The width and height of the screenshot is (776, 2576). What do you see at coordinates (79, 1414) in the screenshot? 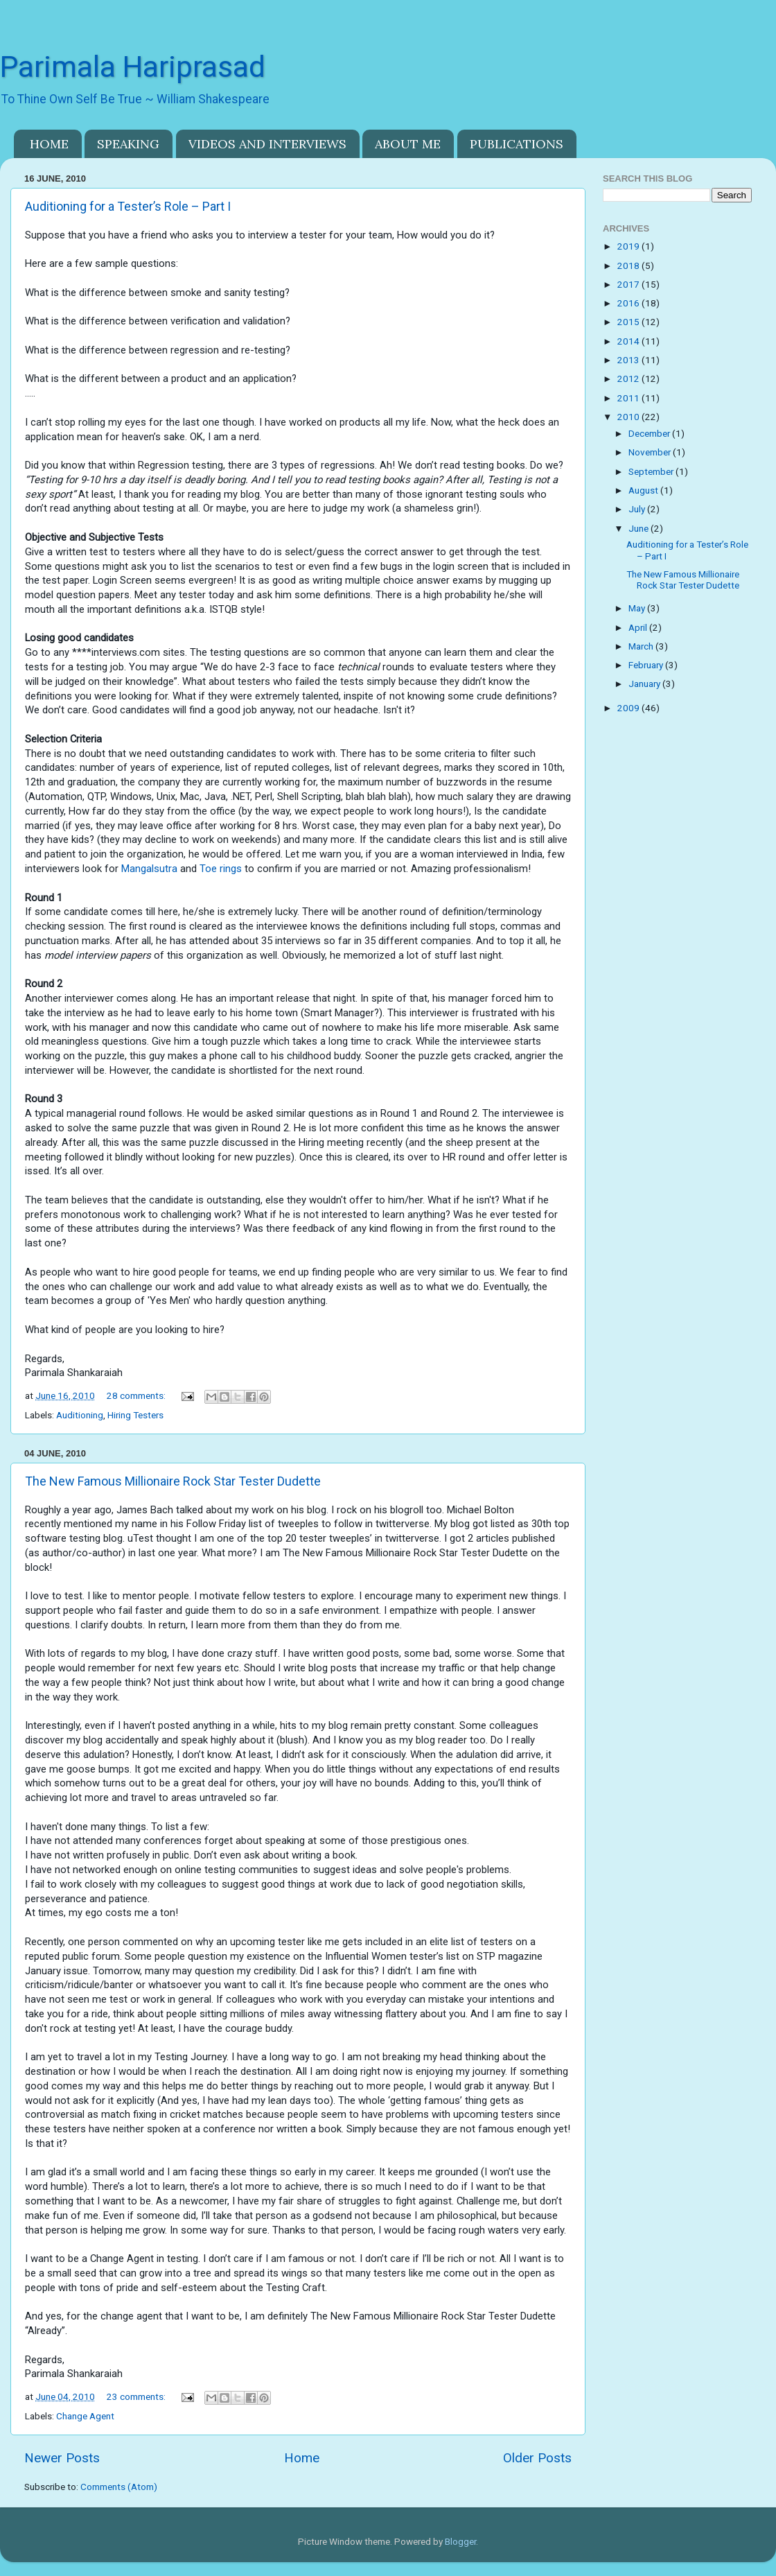
I see `Auditioning` at bounding box center [79, 1414].